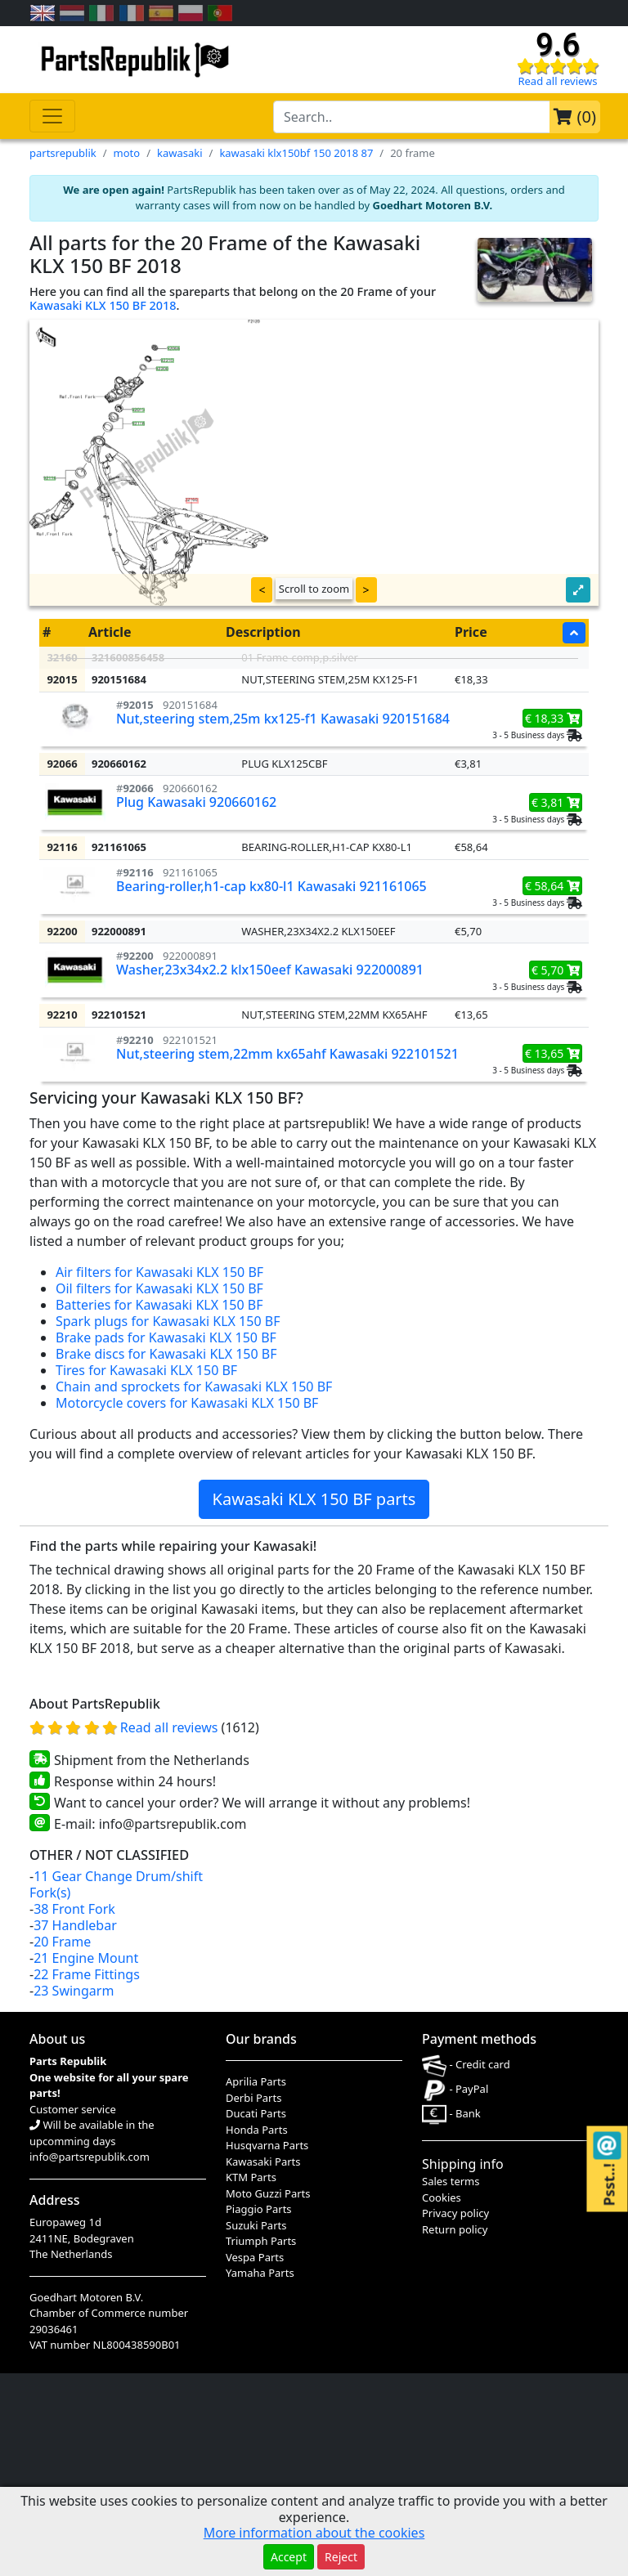  What do you see at coordinates (552, 886) in the screenshot?
I see `€ 58,64 [button]` at bounding box center [552, 886].